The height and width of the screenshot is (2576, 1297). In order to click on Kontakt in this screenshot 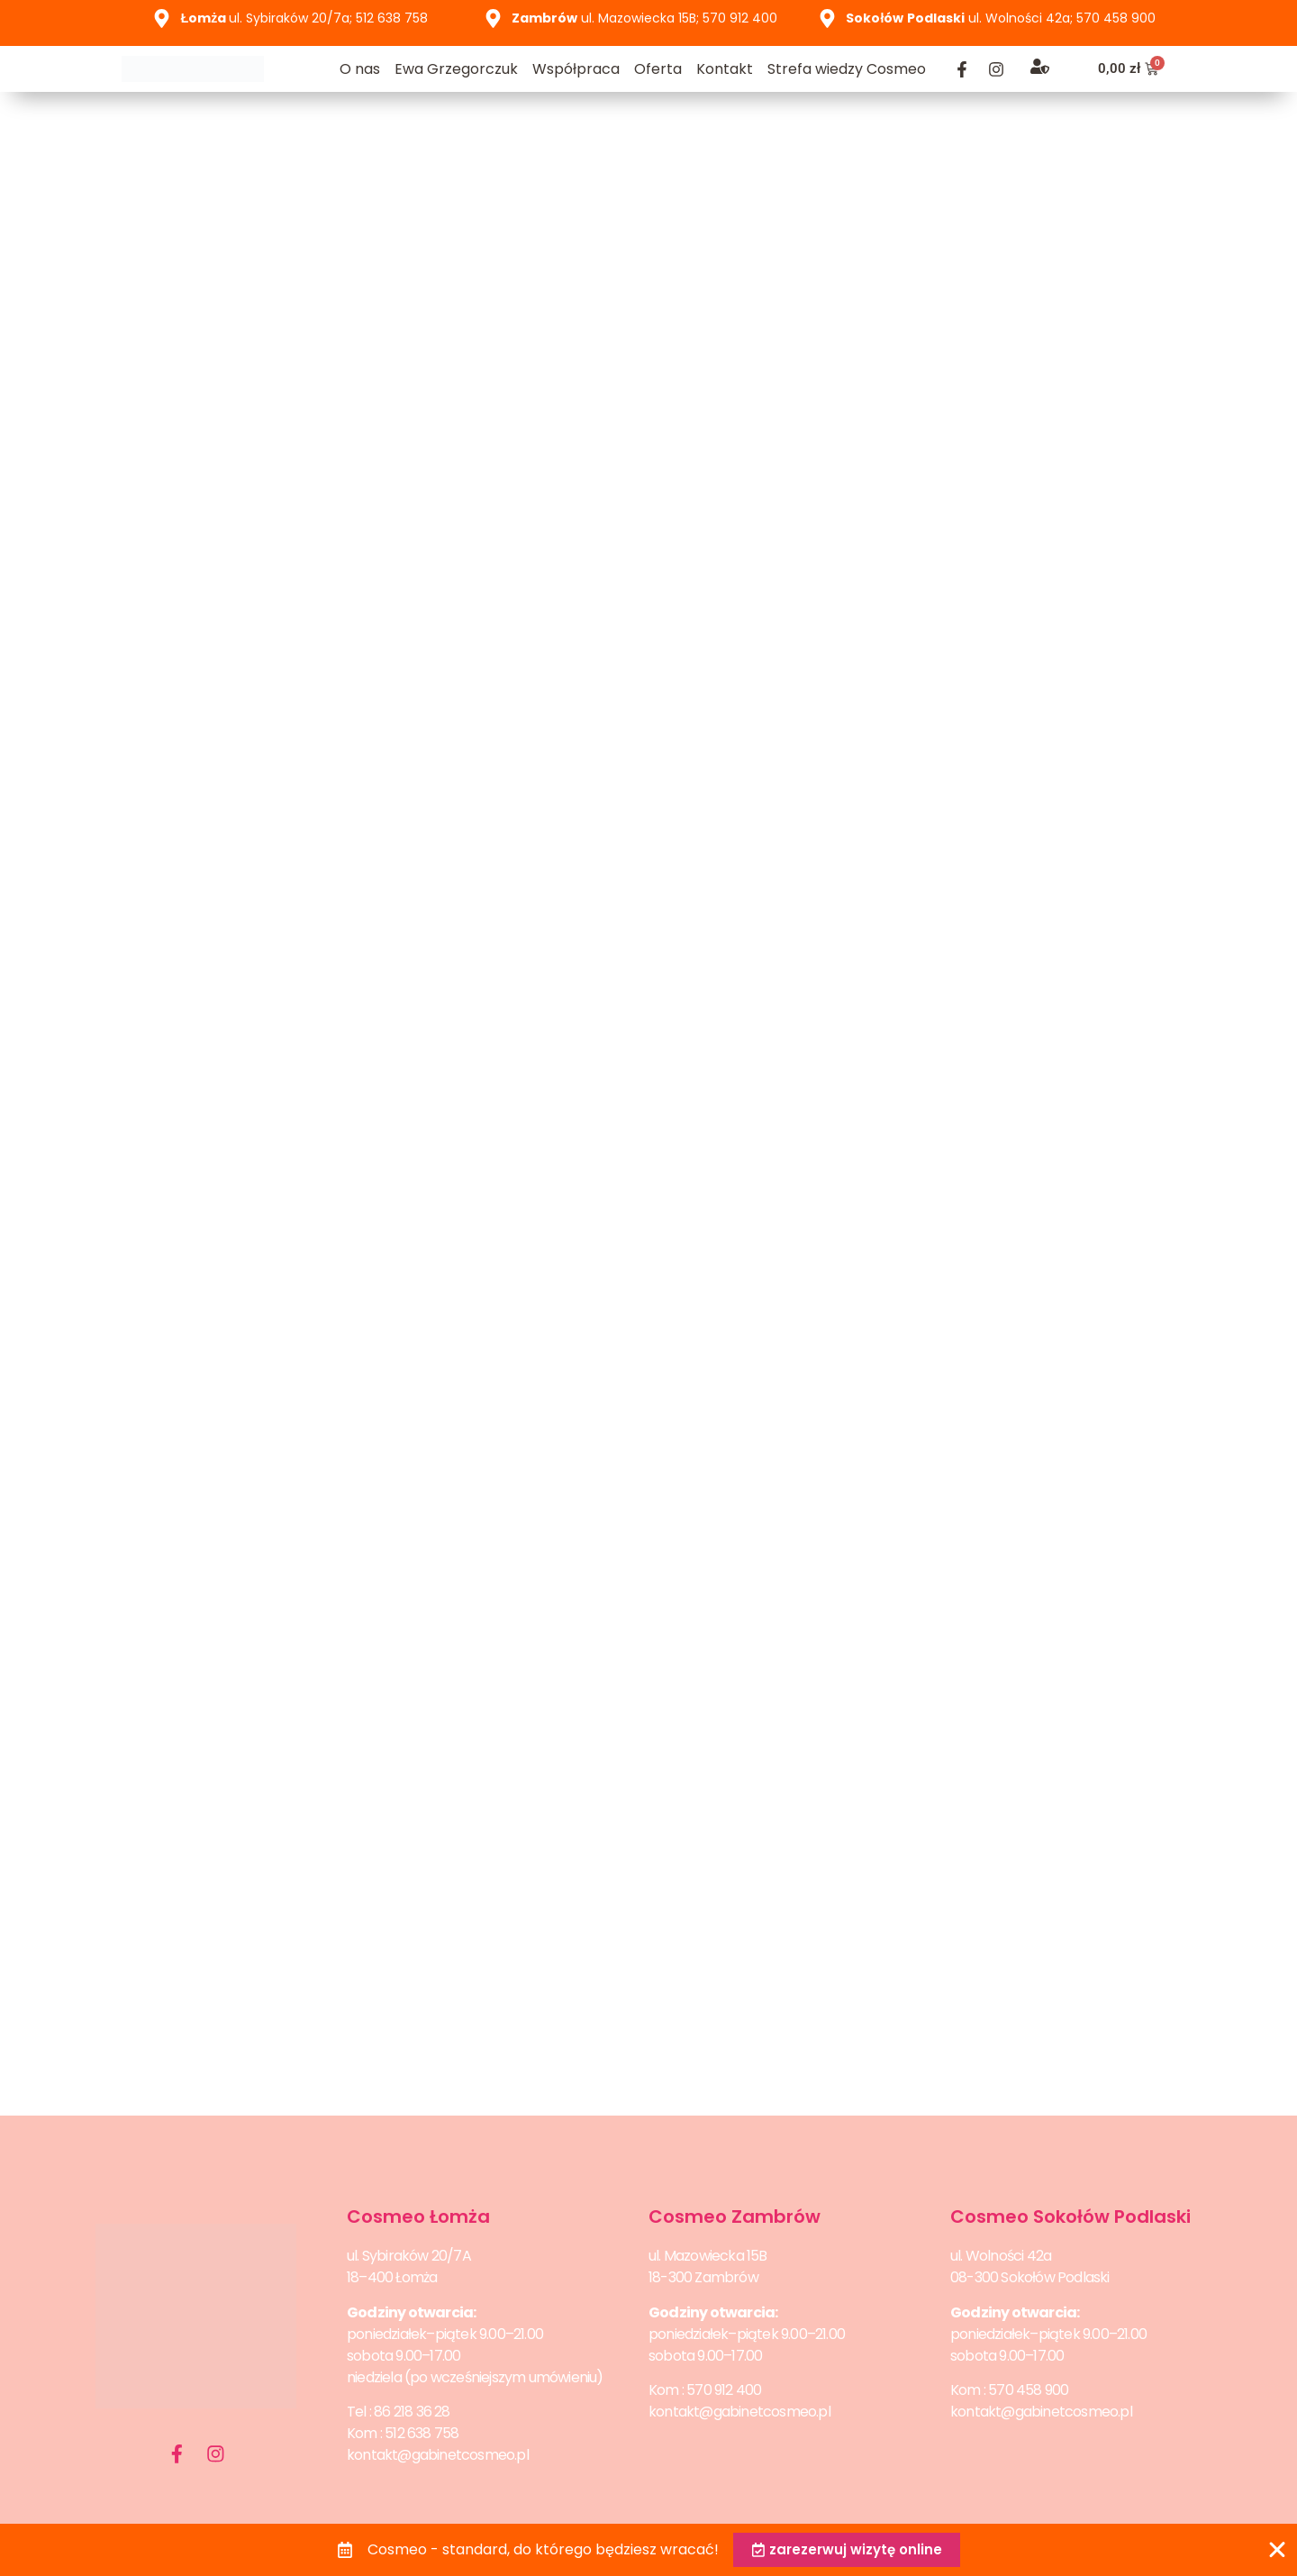, I will do `click(724, 69)`.